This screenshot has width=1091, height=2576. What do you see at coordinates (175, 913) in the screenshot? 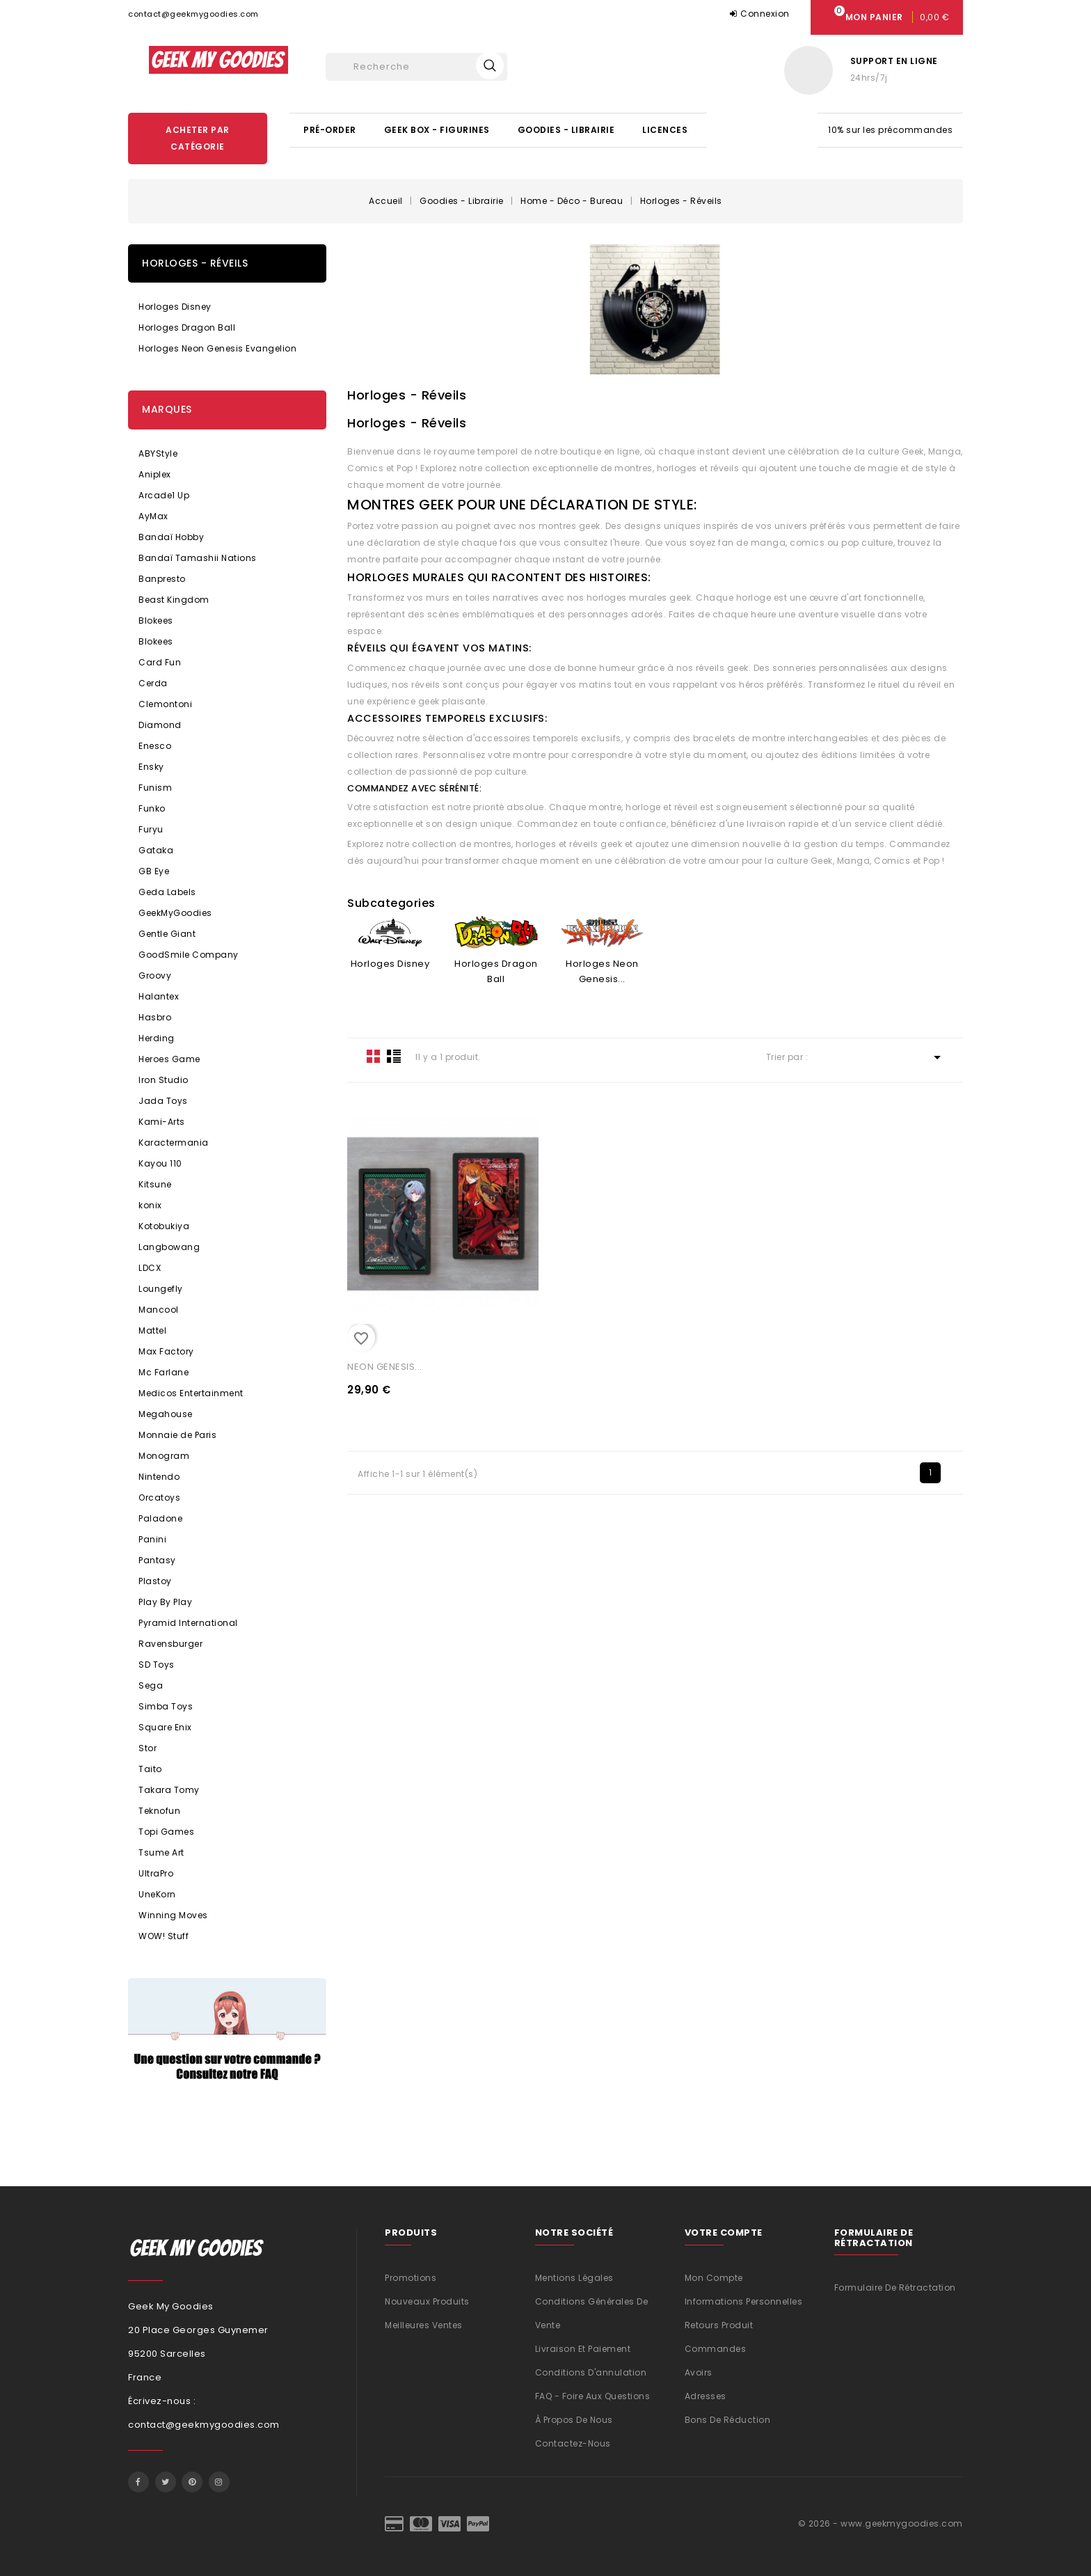
I see `GeekMyGoodies` at bounding box center [175, 913].